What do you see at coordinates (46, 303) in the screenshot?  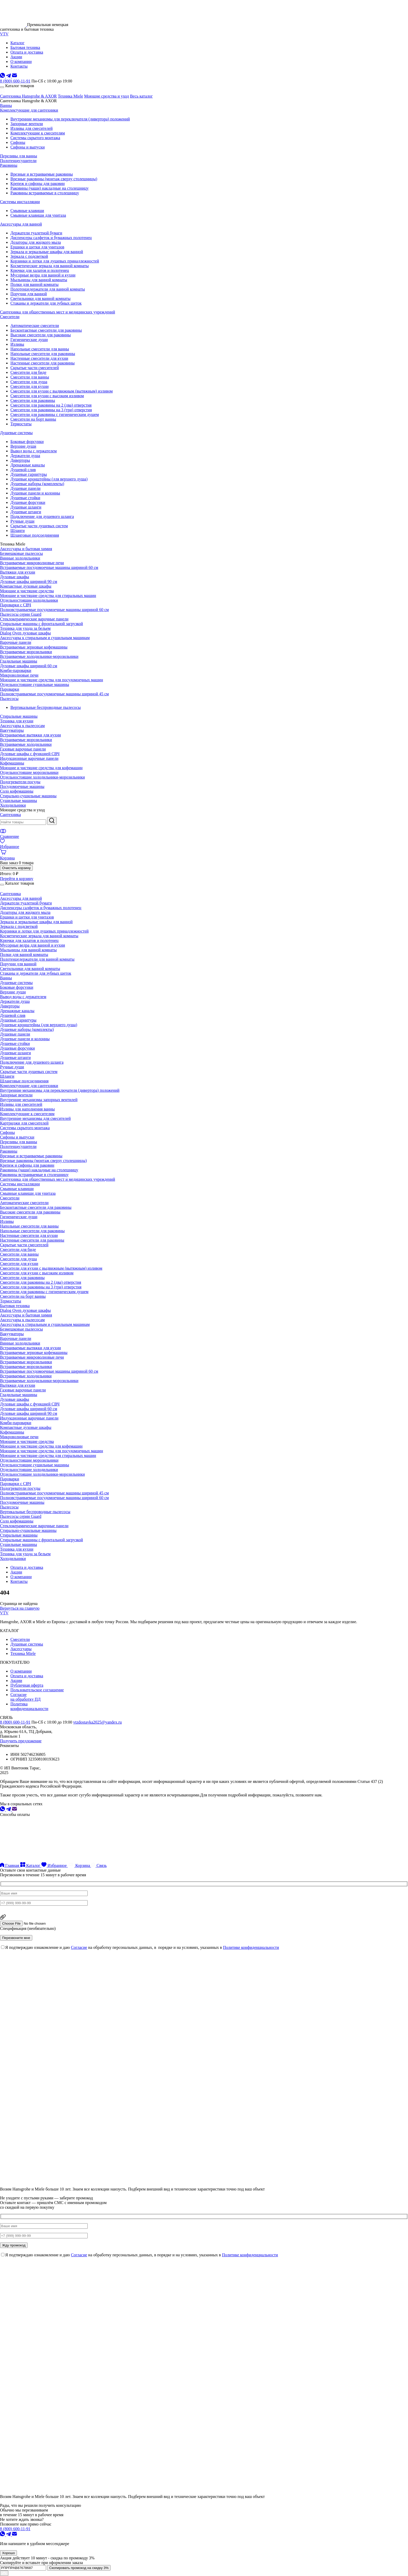 I see `Стаканы и держатели для зубных щеток` at bounding box center [46, 303].